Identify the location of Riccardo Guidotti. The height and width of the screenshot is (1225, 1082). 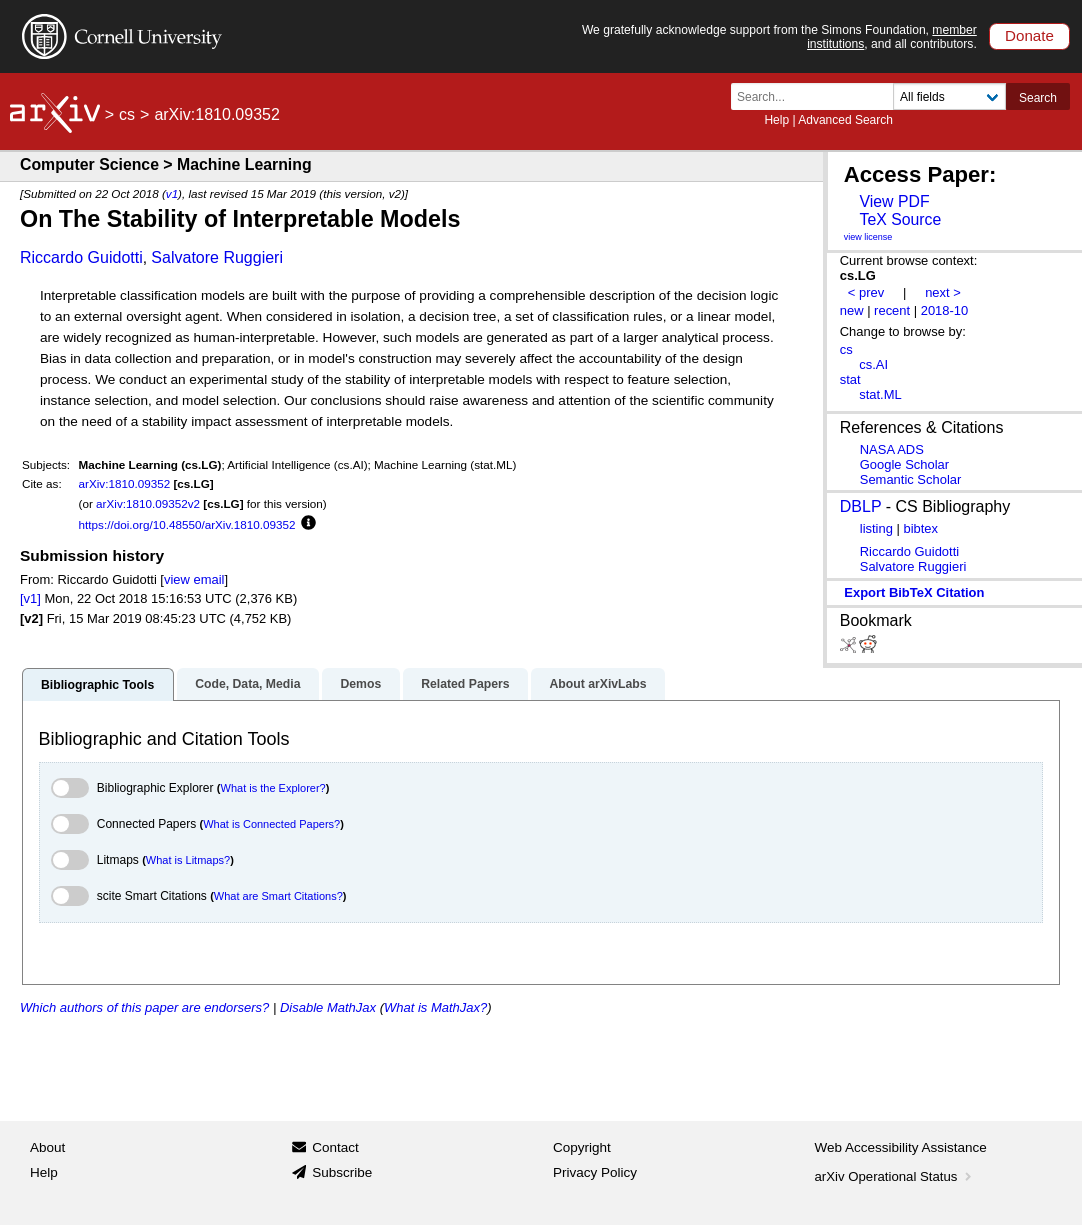
(81, 257).